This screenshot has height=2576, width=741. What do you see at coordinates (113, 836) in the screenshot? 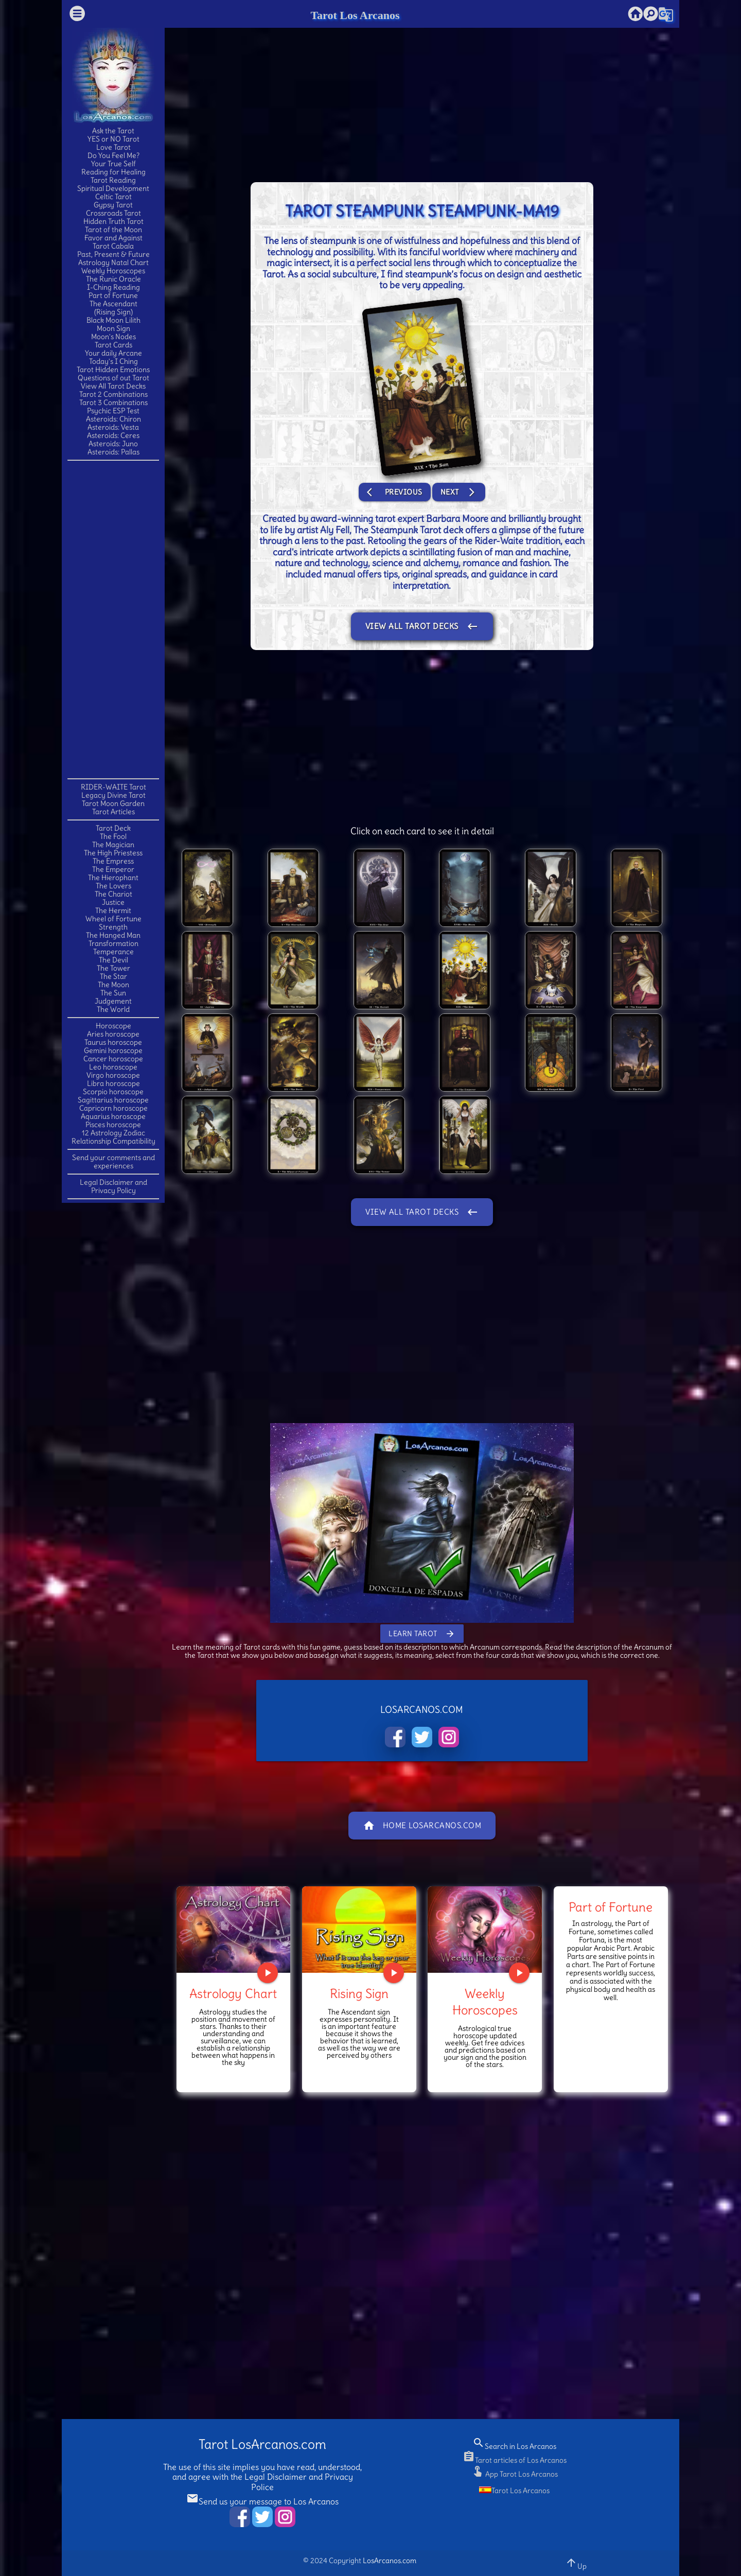
I see `The Fool` at bounding box center [113, 836].